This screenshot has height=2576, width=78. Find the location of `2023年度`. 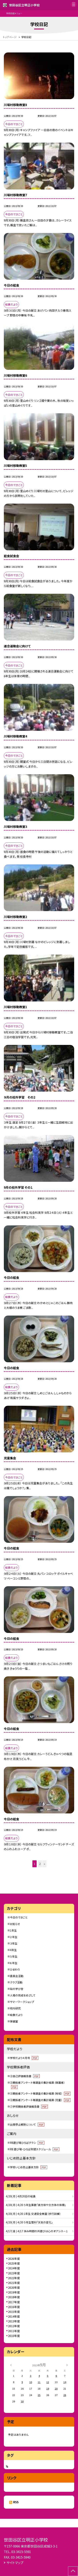

2023年度 is located at coordinates (14, 2273).